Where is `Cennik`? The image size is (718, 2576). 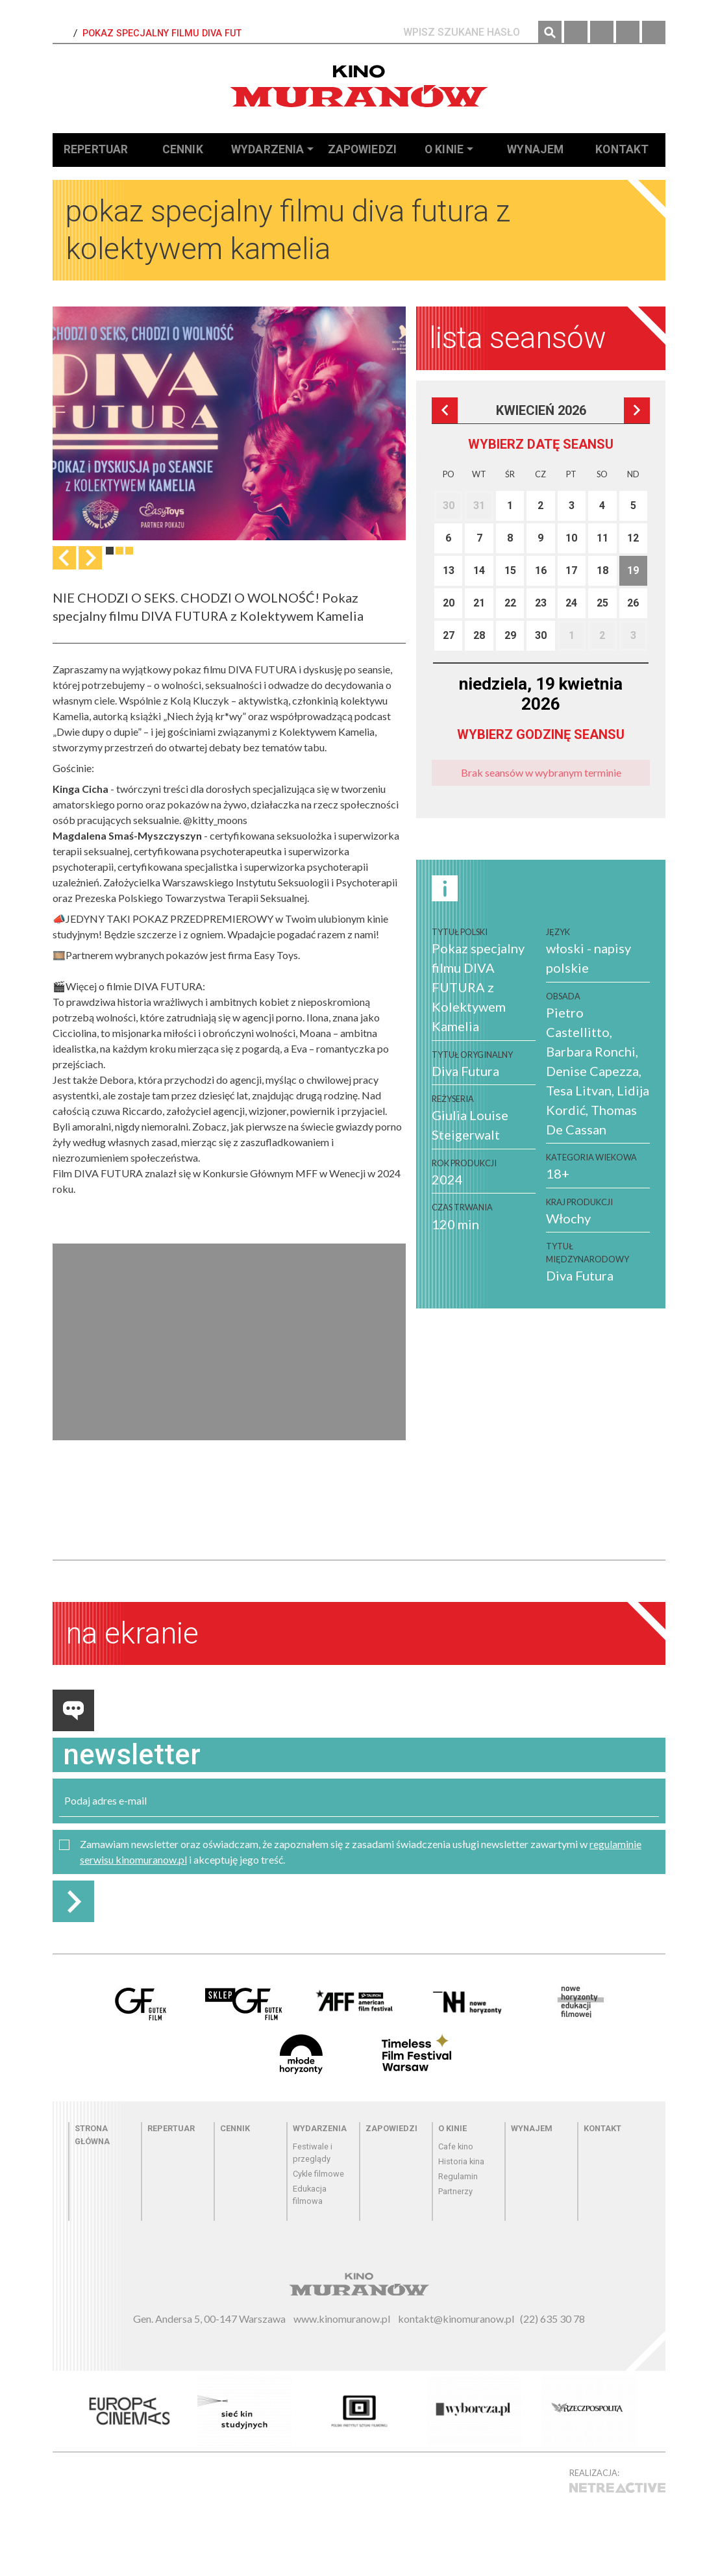 Cennik is located at coordinates (182, 149).